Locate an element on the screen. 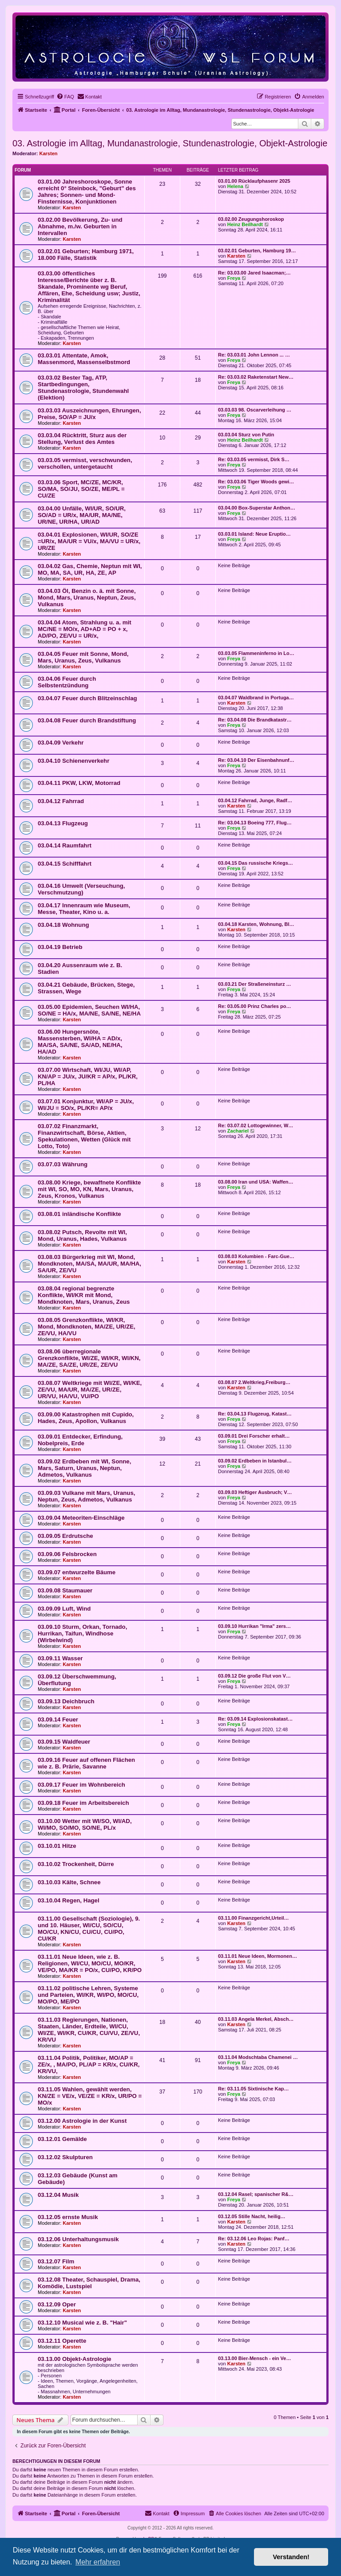  03.04.11 PKW, LKW, Motorrad is located at coordinates (79, 783).